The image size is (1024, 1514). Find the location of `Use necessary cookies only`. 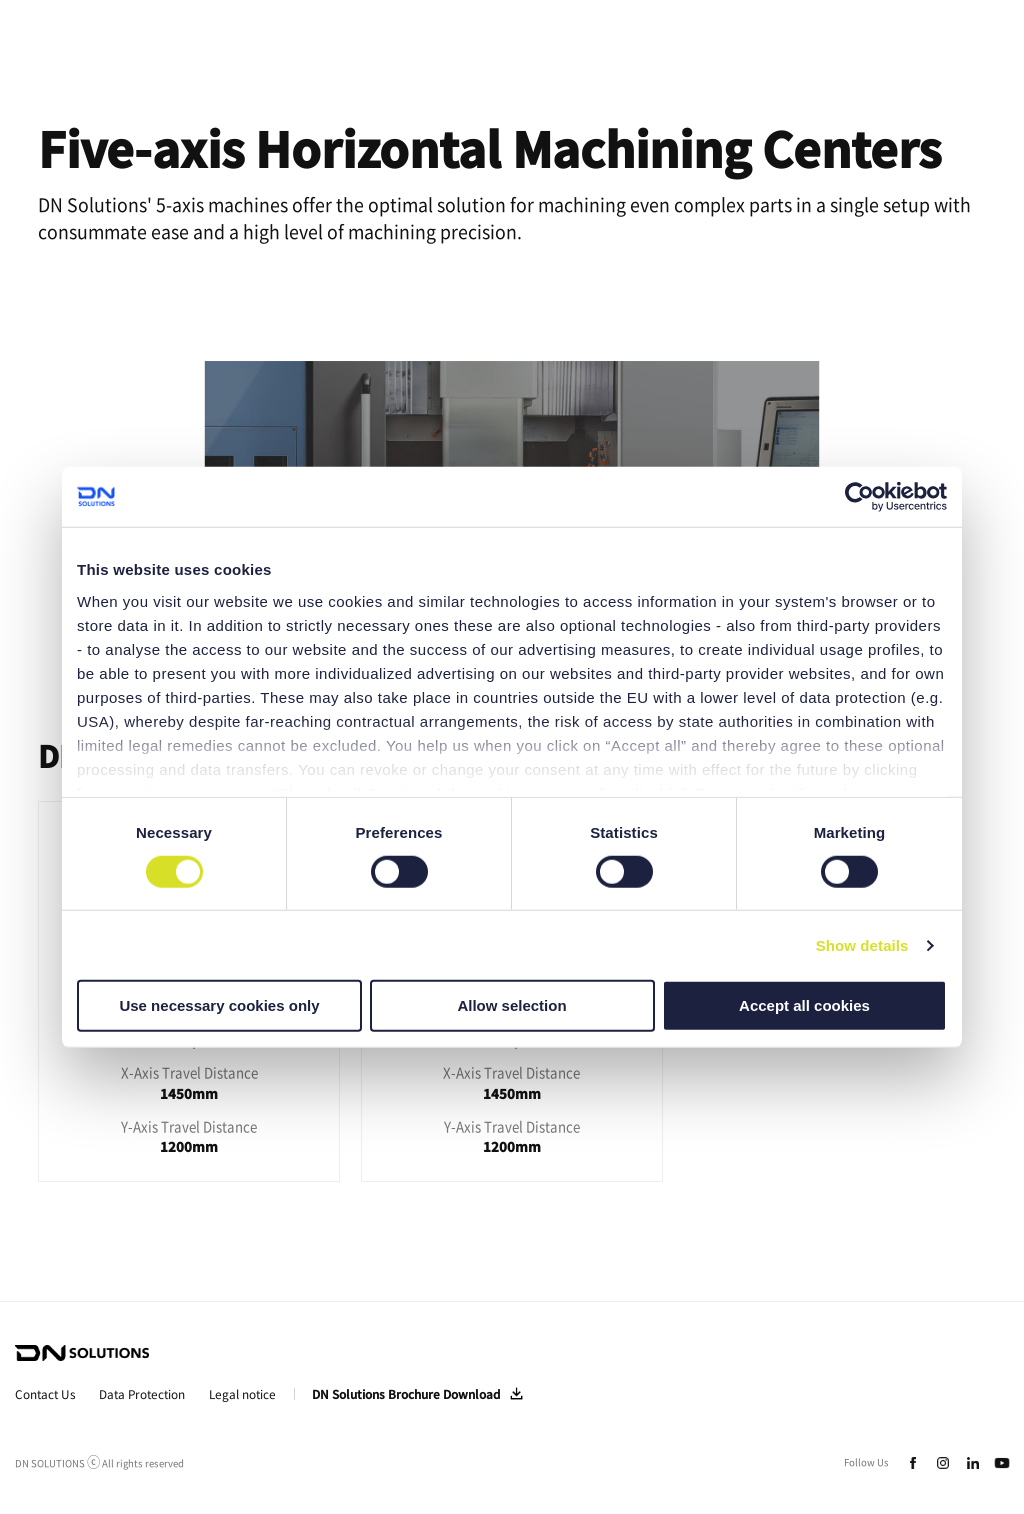

Use necessary cookies only is located at coordinates (219, 1005).